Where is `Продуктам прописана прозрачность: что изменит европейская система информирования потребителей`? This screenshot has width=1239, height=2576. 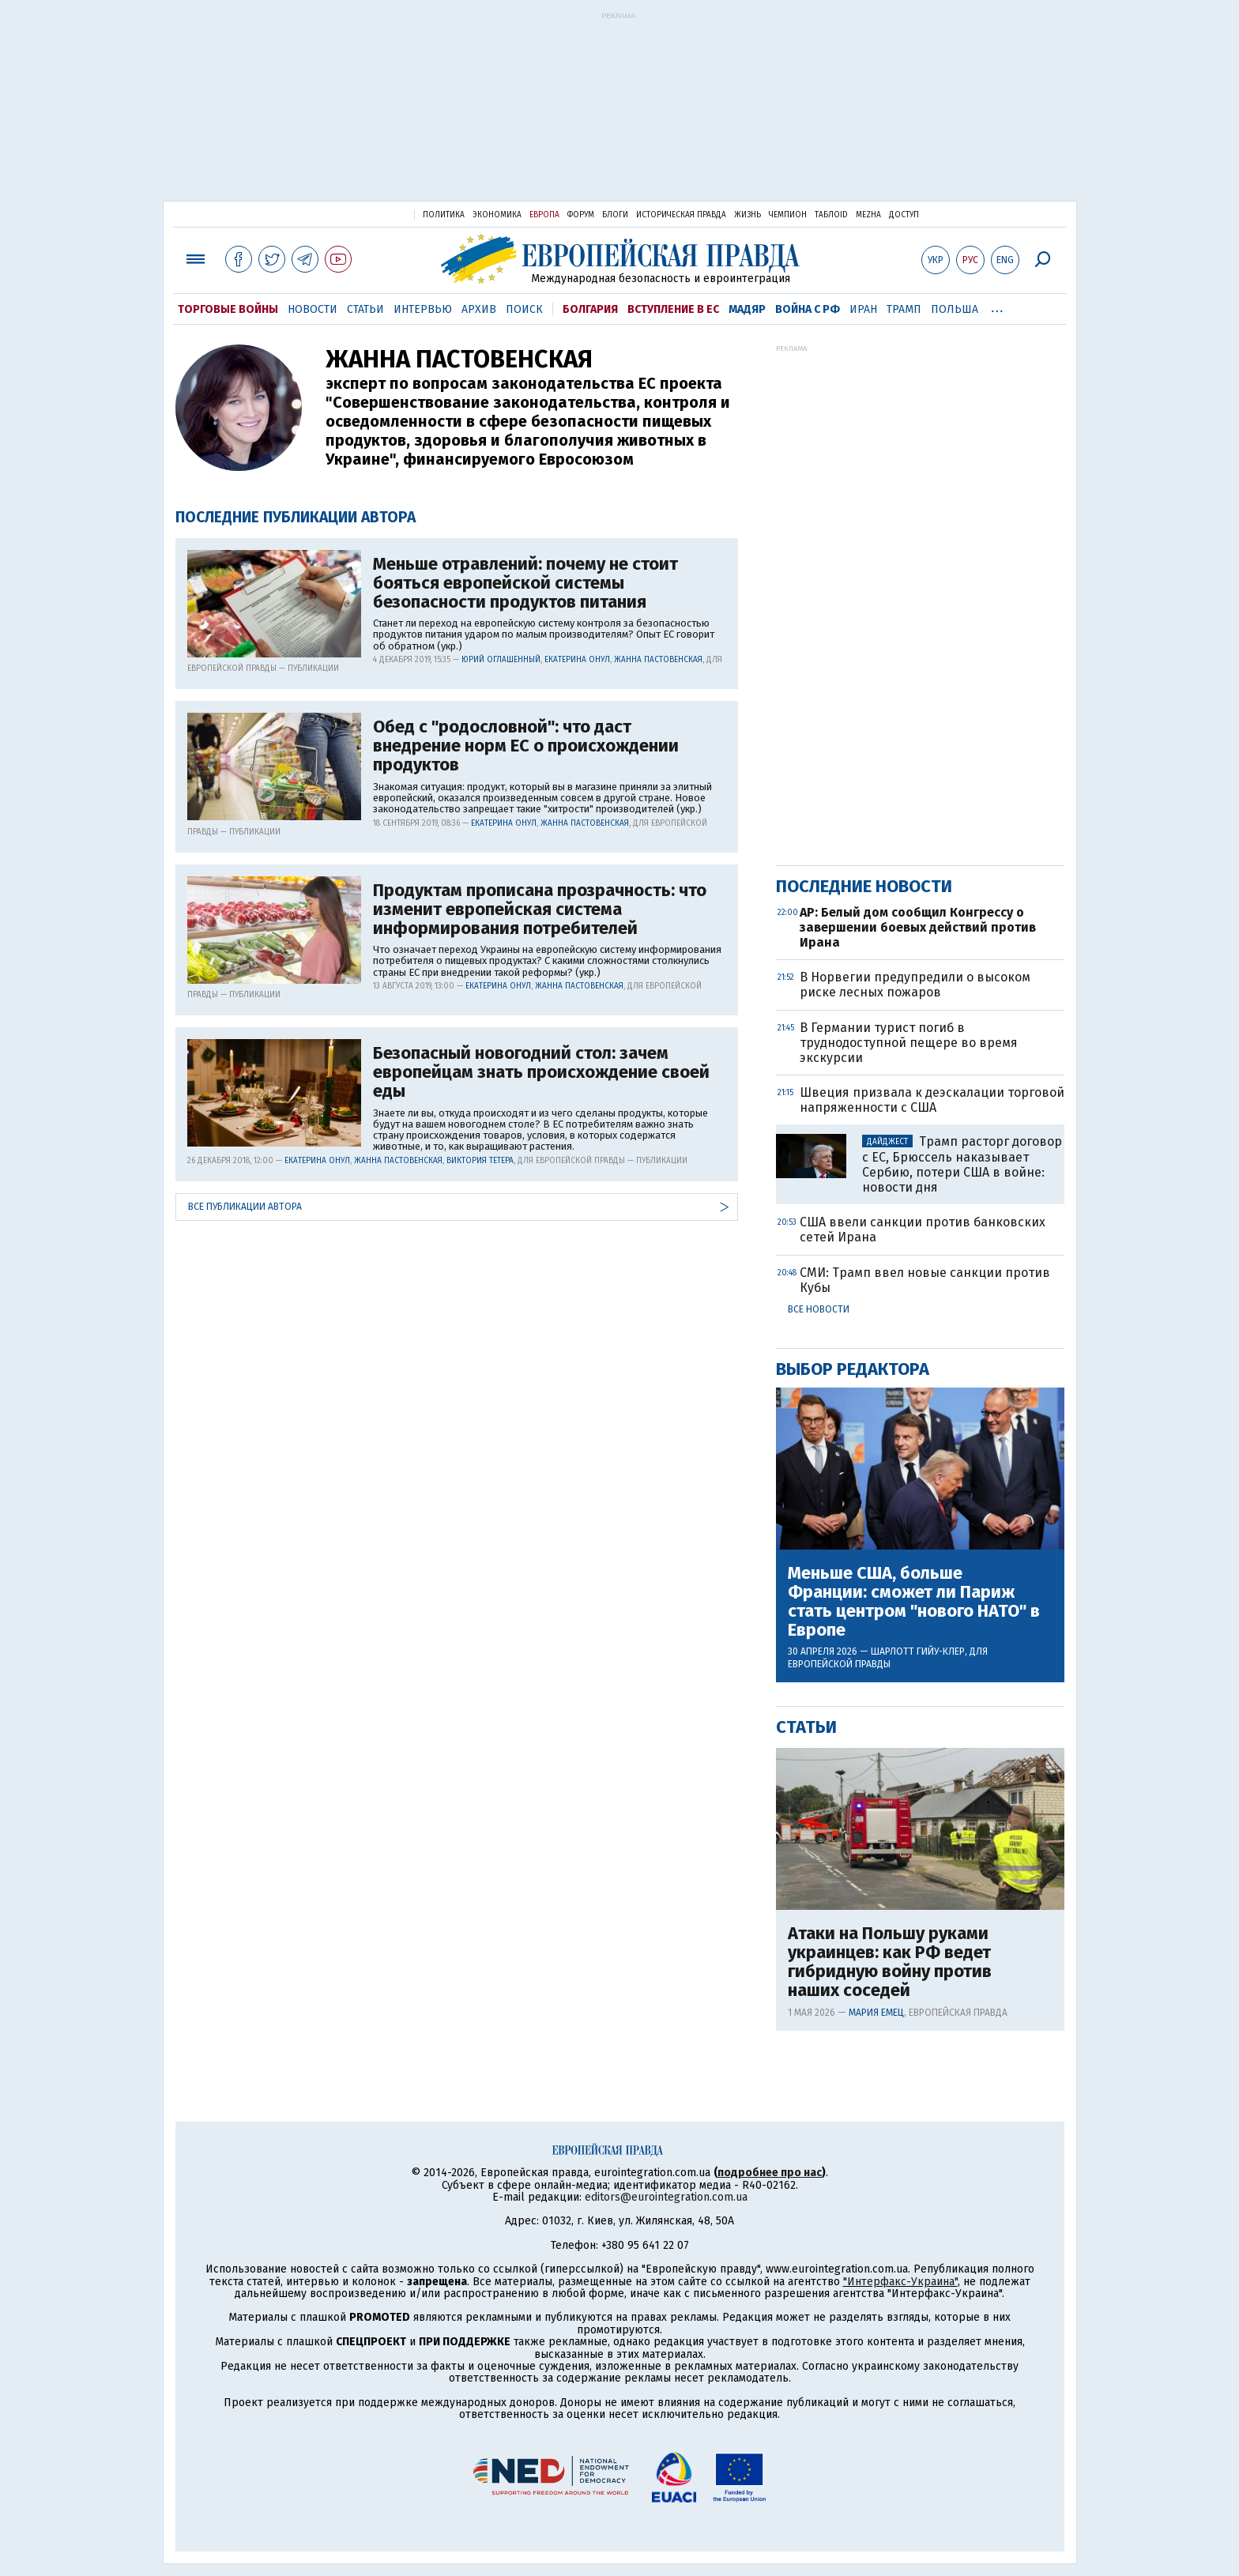 Продуктам прописана прозрачность: что изменит европейская система информирования потребителей is located at coordinates (539, 910).